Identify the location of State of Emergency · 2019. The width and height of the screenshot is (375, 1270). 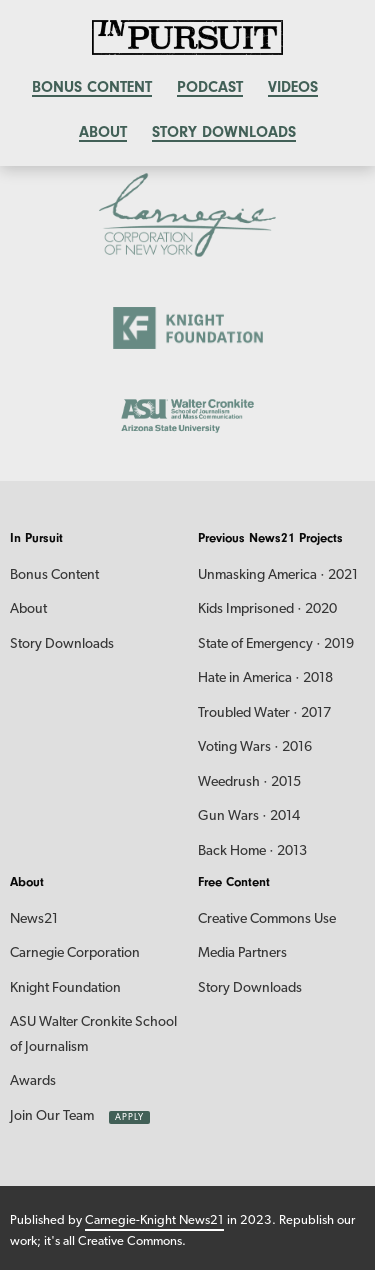
(276, 644).